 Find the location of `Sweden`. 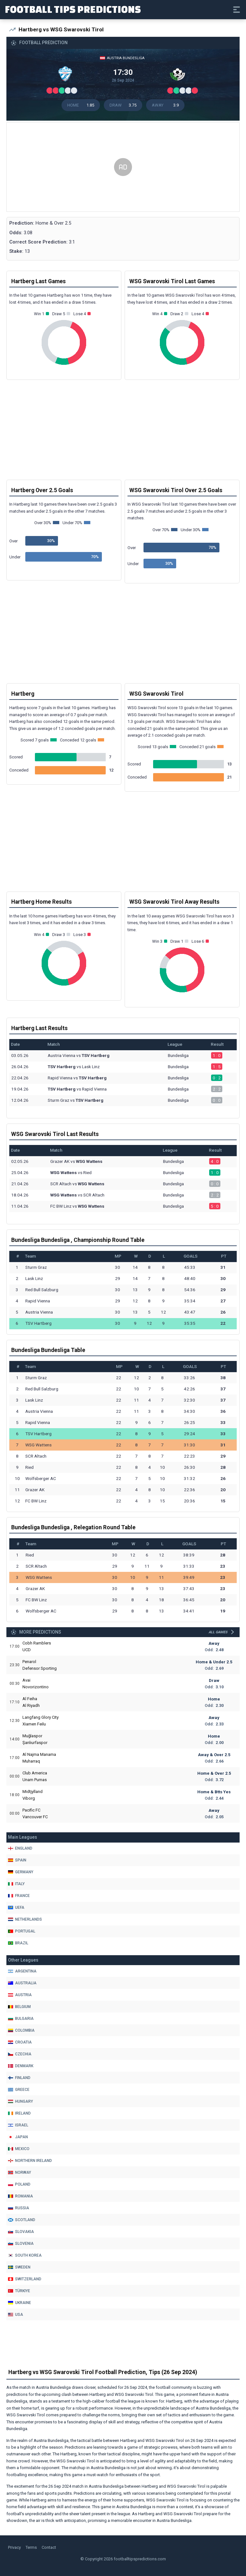

Sweden is located at coordinates (19, 2267).